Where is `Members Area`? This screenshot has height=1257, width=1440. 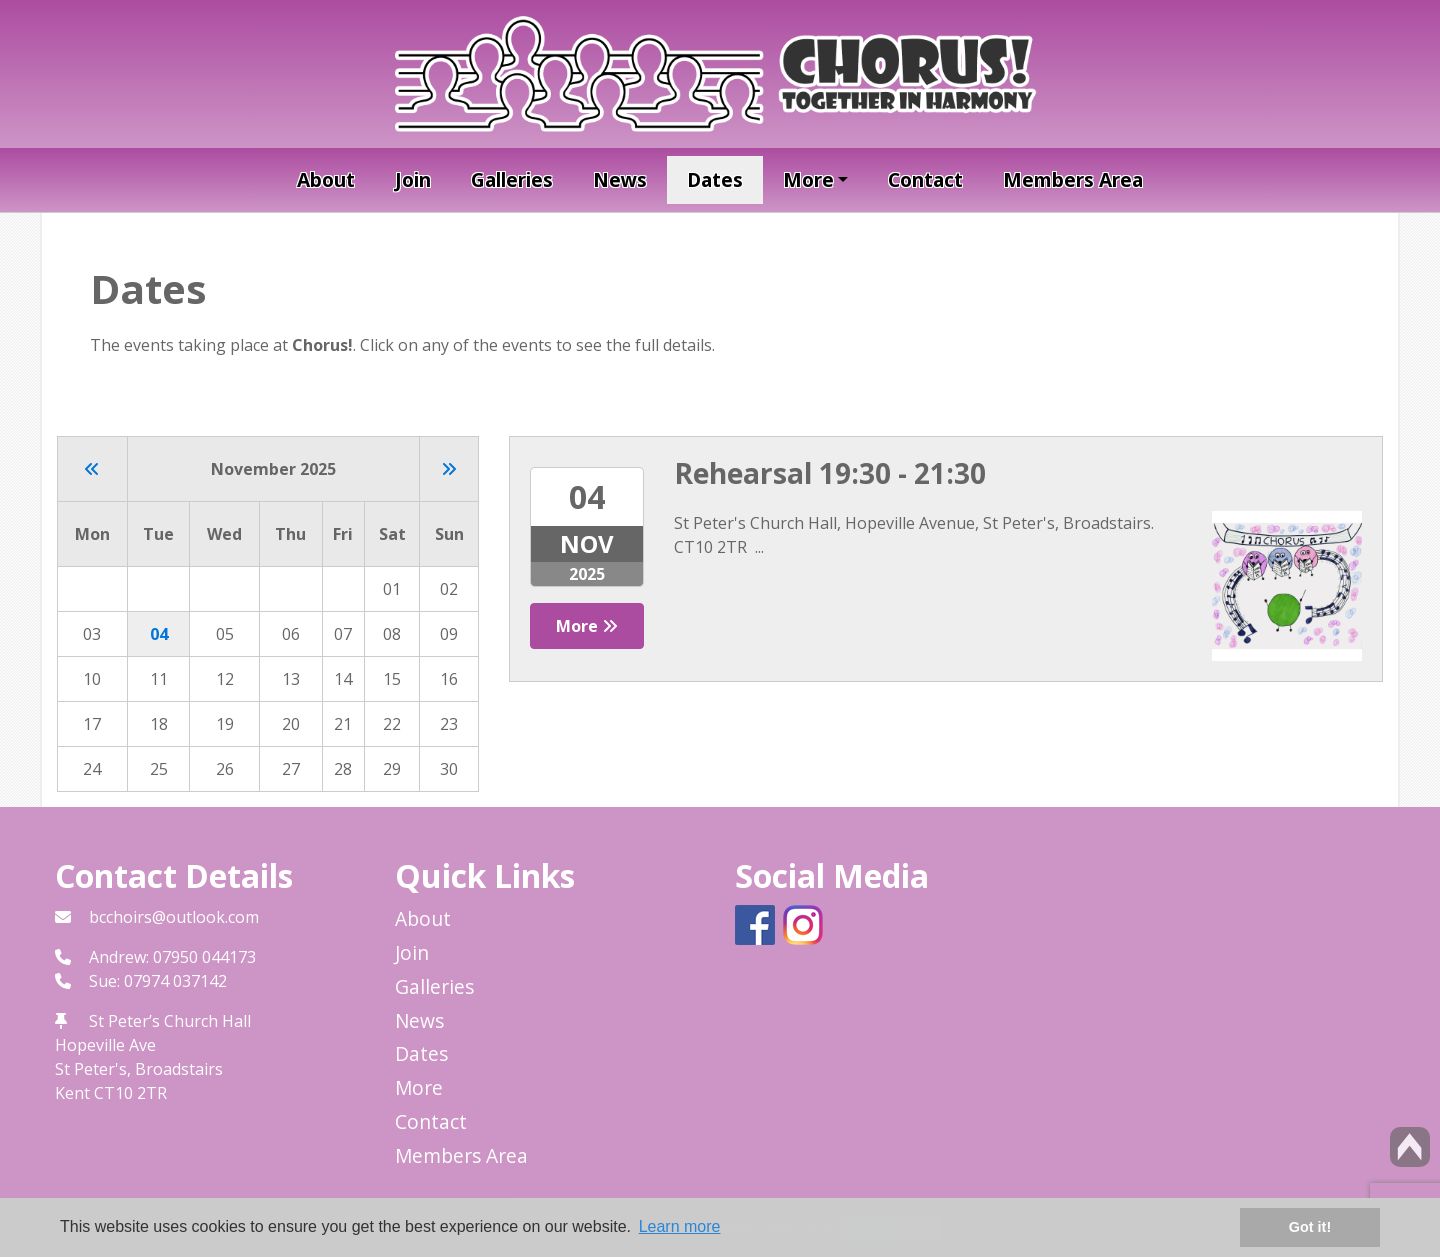 Members Area is located at coordinates (1073, 179).